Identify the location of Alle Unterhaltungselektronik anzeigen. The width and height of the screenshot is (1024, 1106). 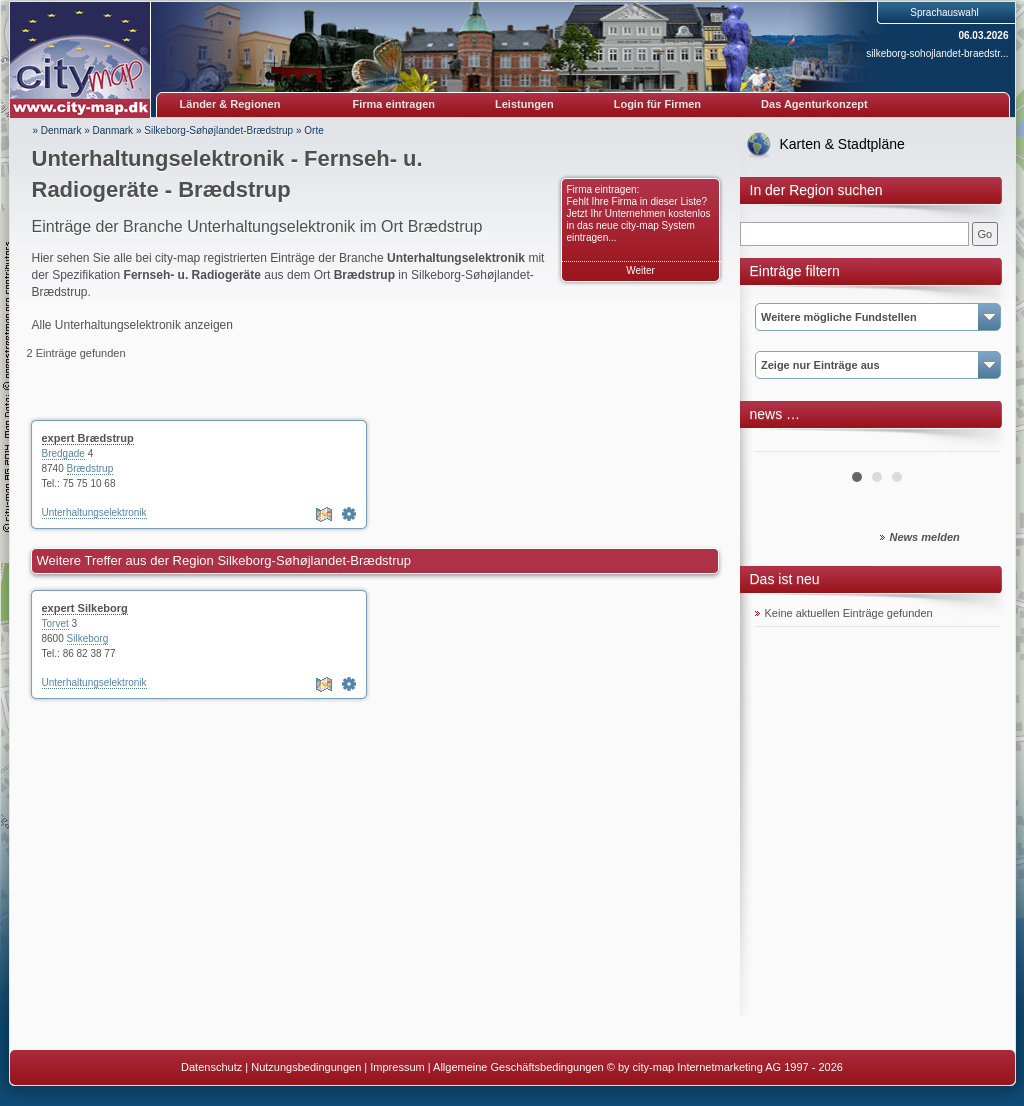
(132, 325).